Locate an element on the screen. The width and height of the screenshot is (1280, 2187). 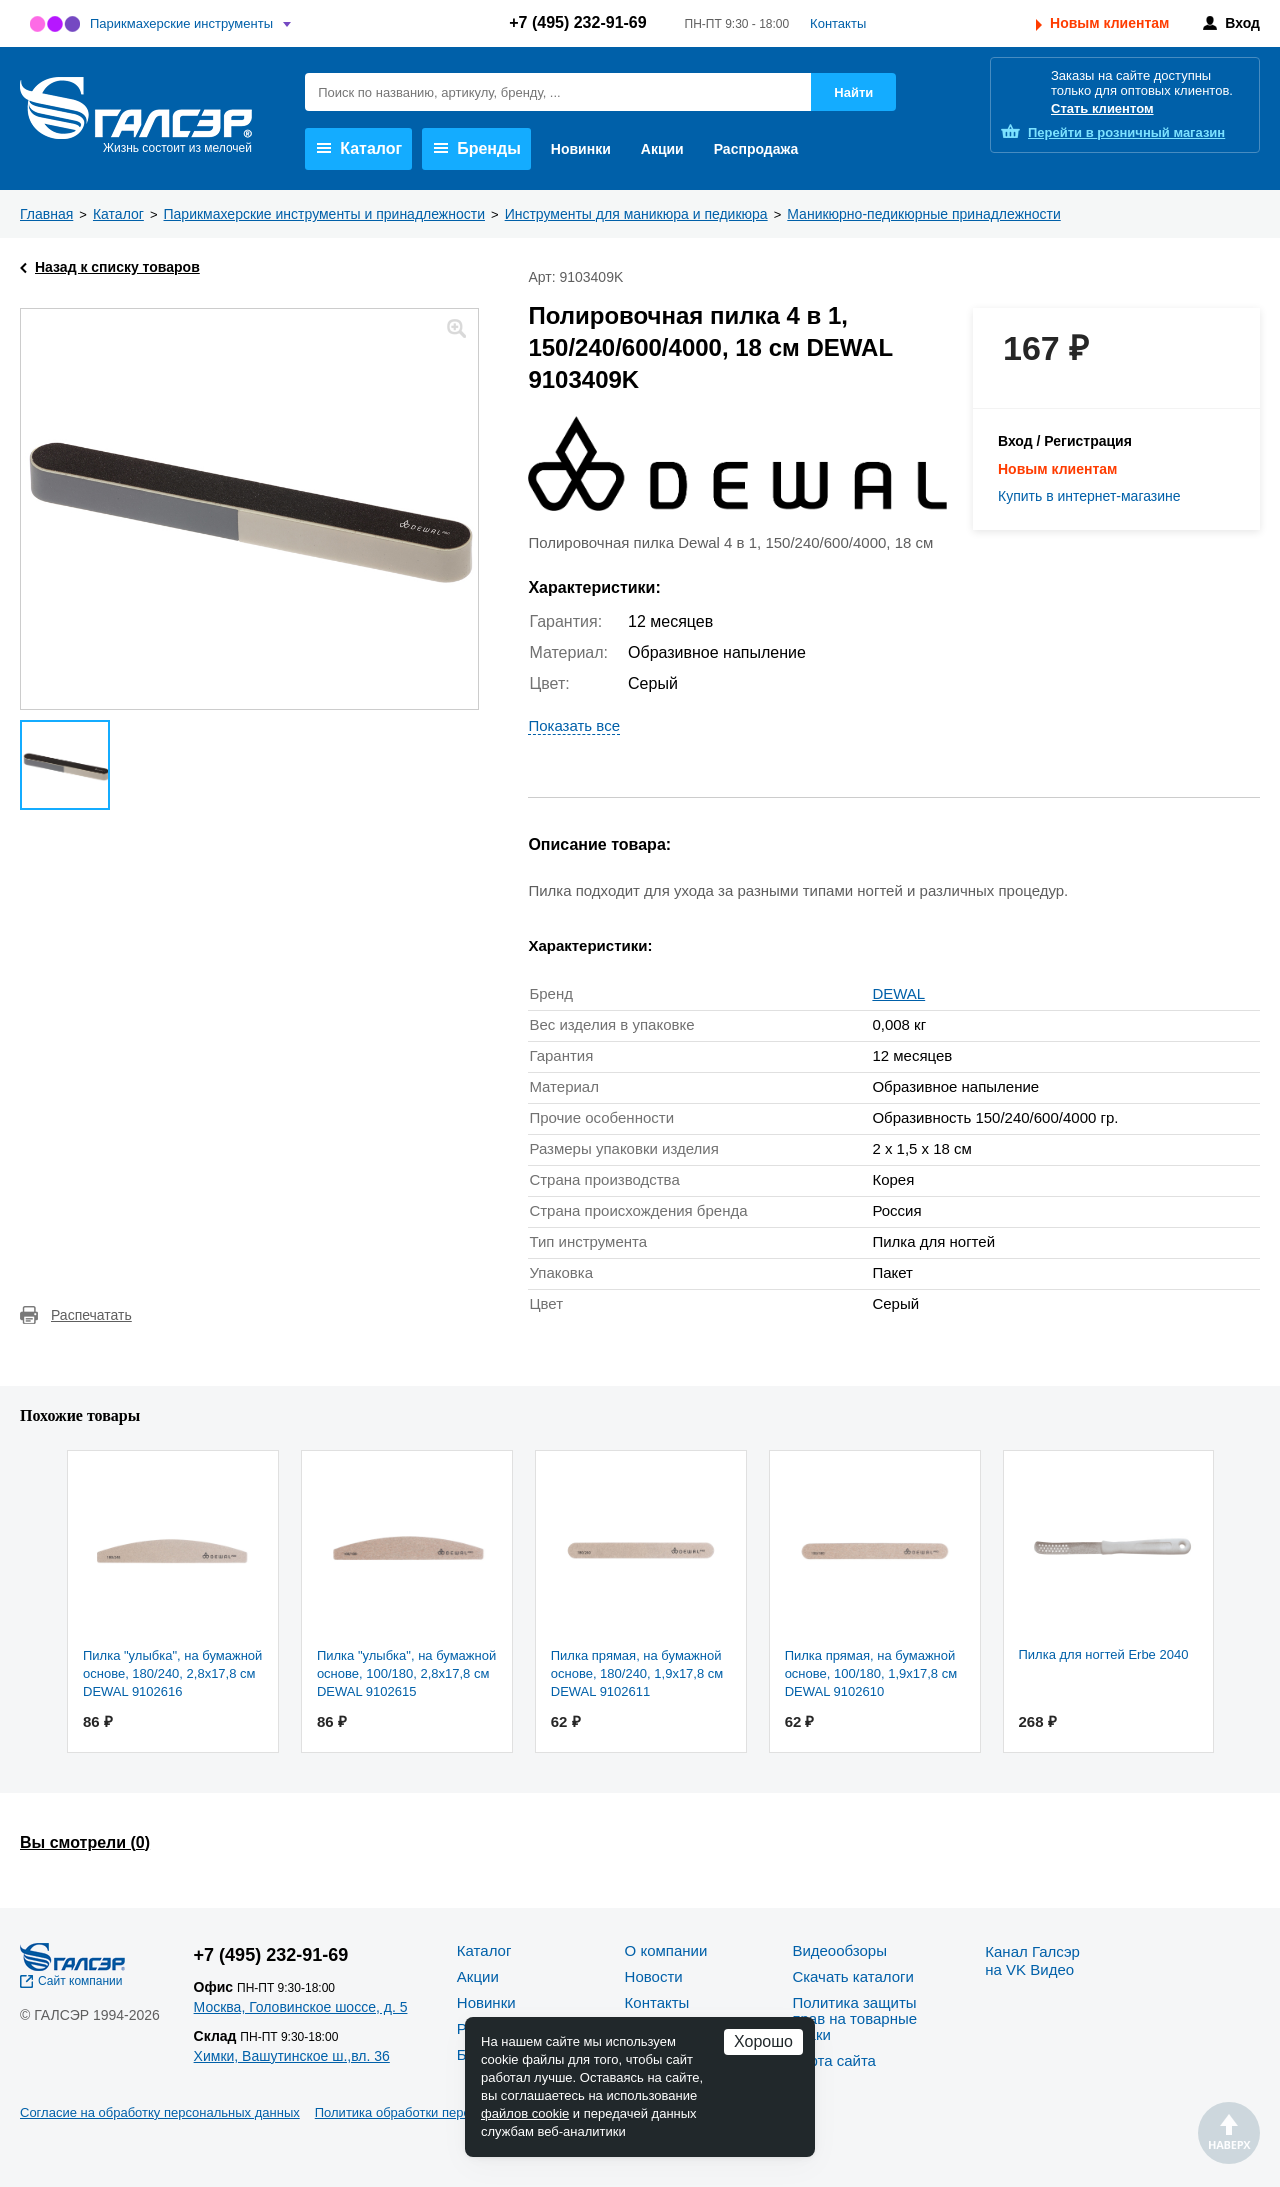
Бренды is located at coordinates (477, 148).